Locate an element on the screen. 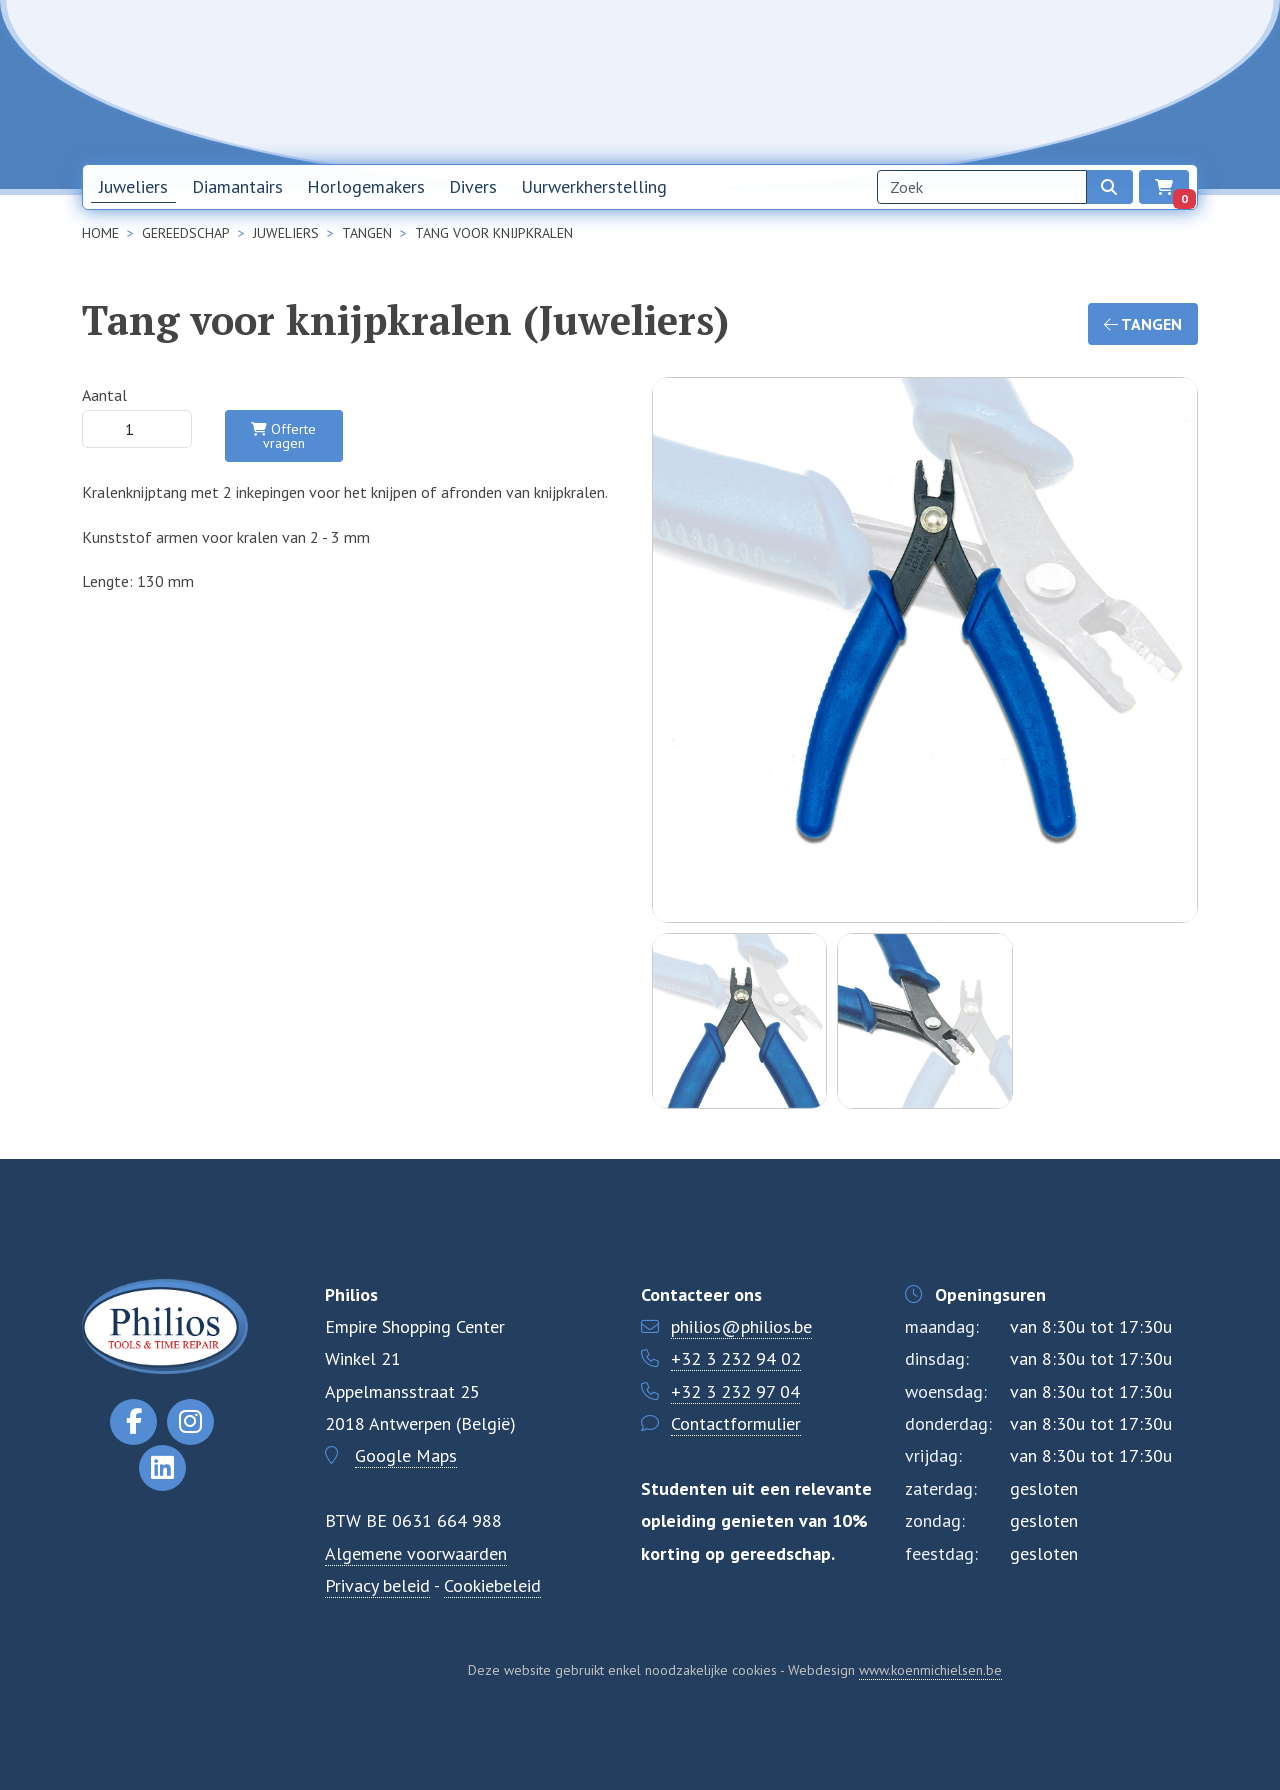 The height and width of the screenshot is (1790, 1280). Horlogemakers is located at coordinates (366, 186).